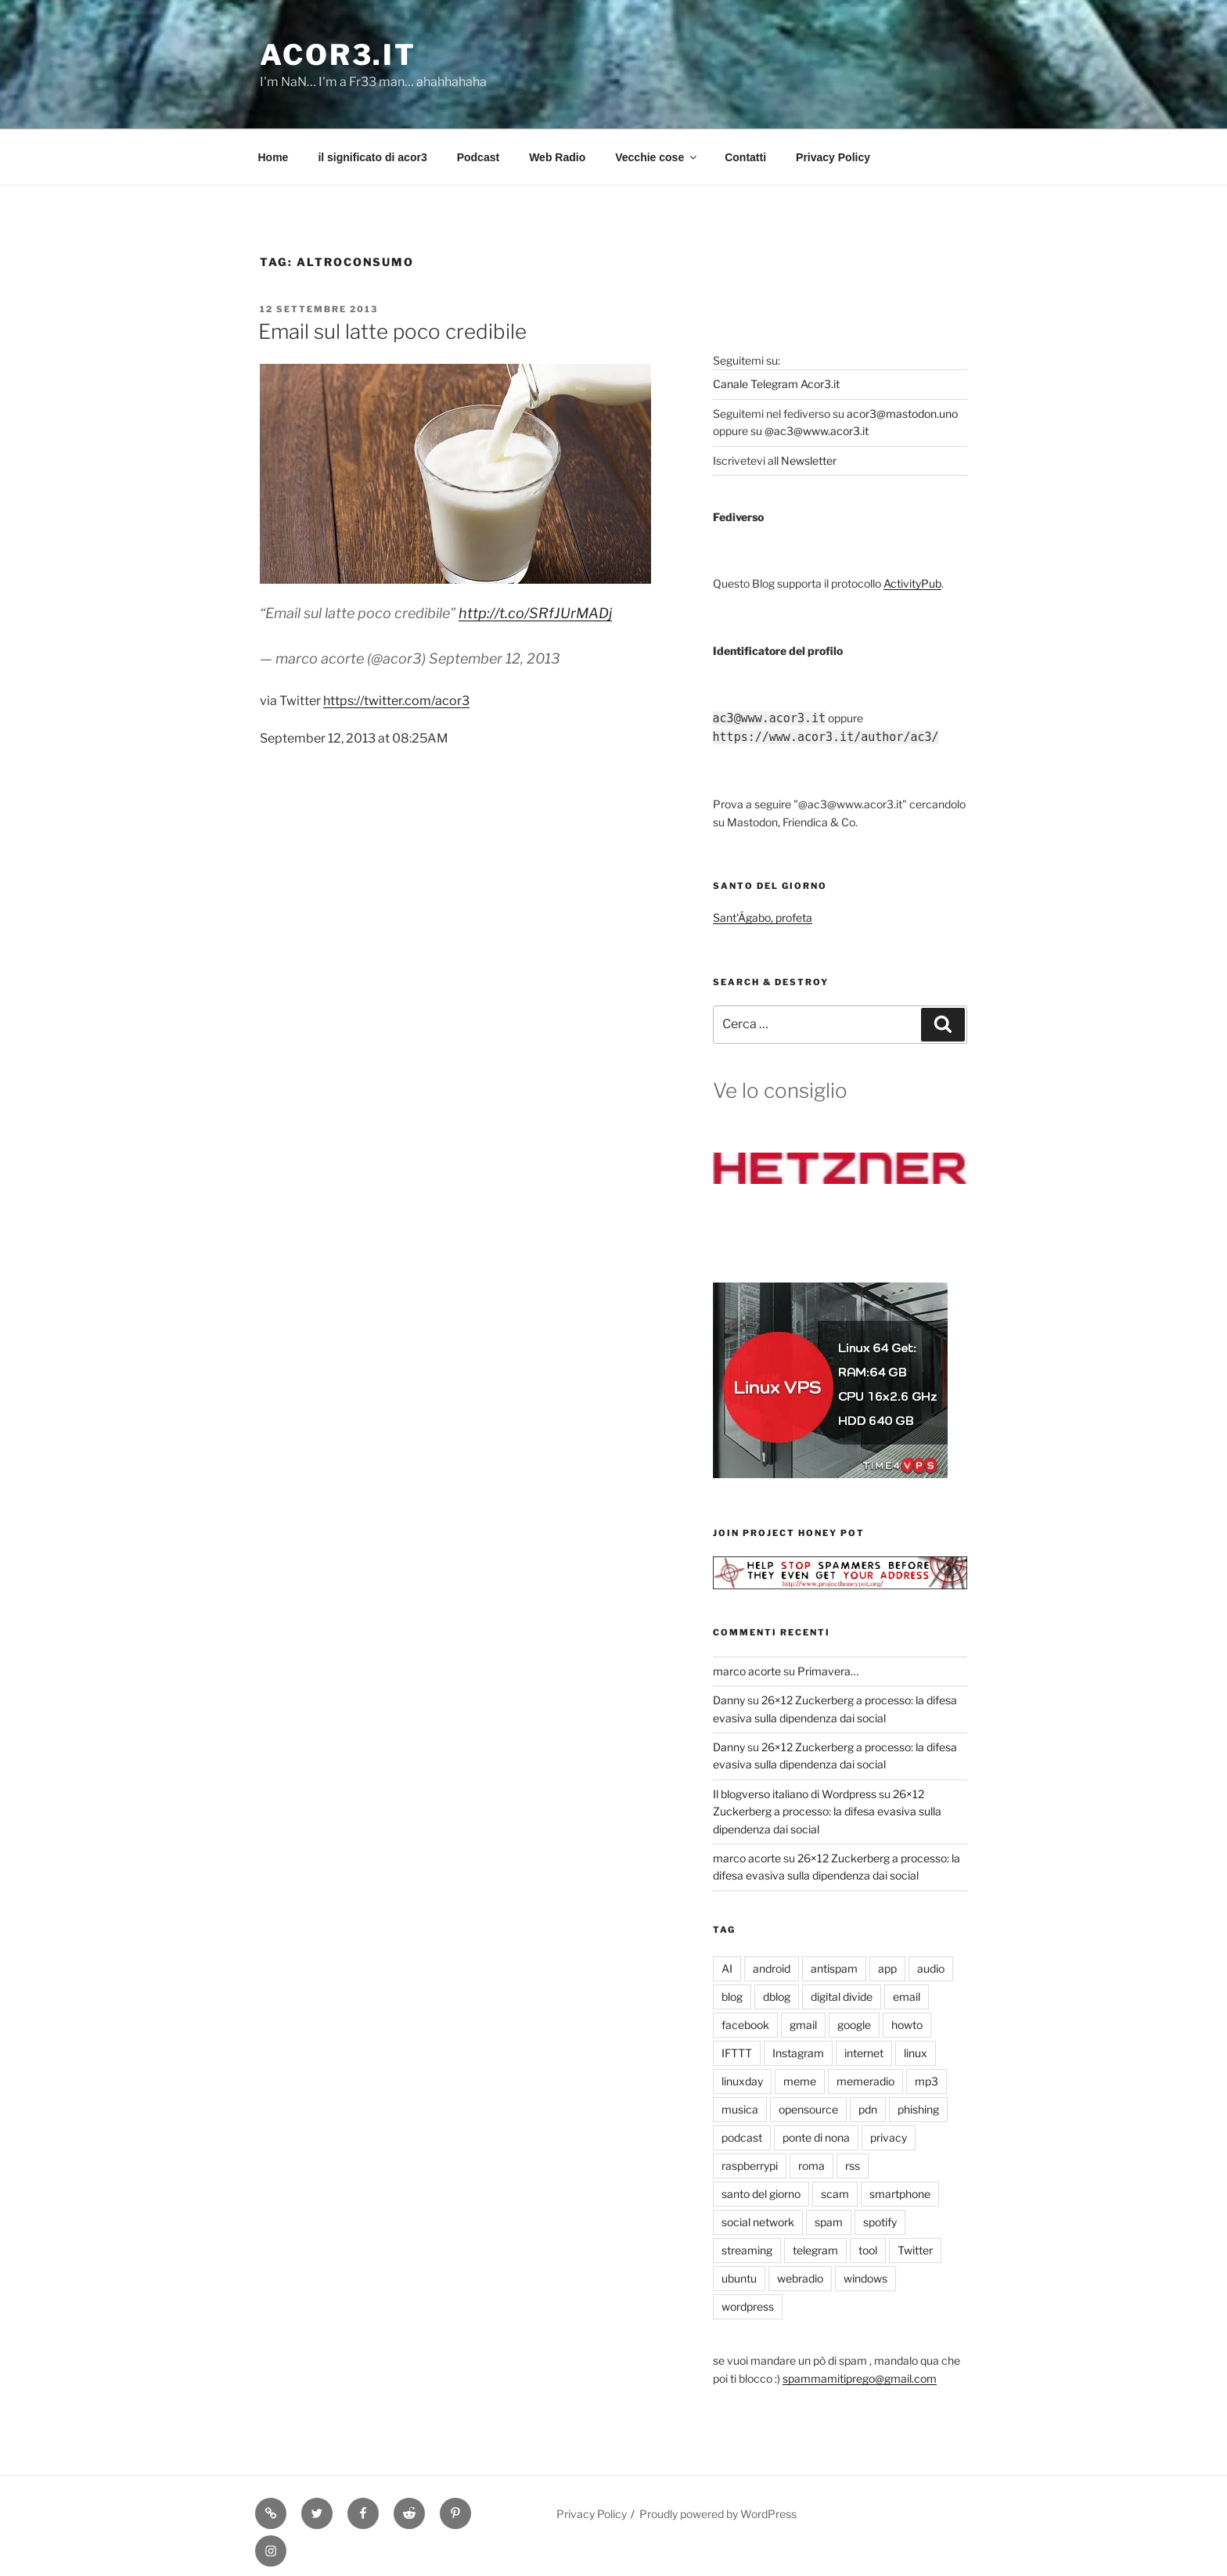  What do you see at coordinates (899, 2193) in the screenshot?
I see `smartphone` at bounding box center [899, 2193].